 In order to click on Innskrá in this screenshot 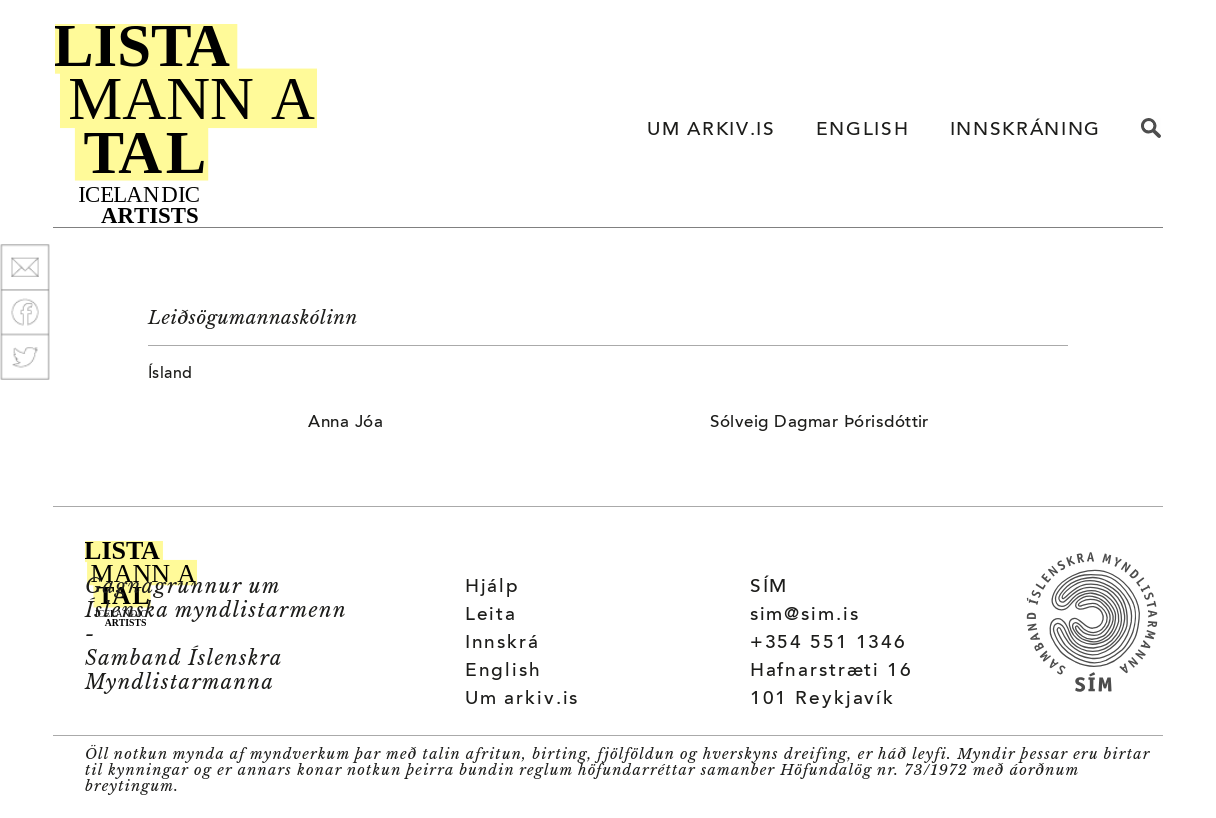, I will do `click(502, 643)`.